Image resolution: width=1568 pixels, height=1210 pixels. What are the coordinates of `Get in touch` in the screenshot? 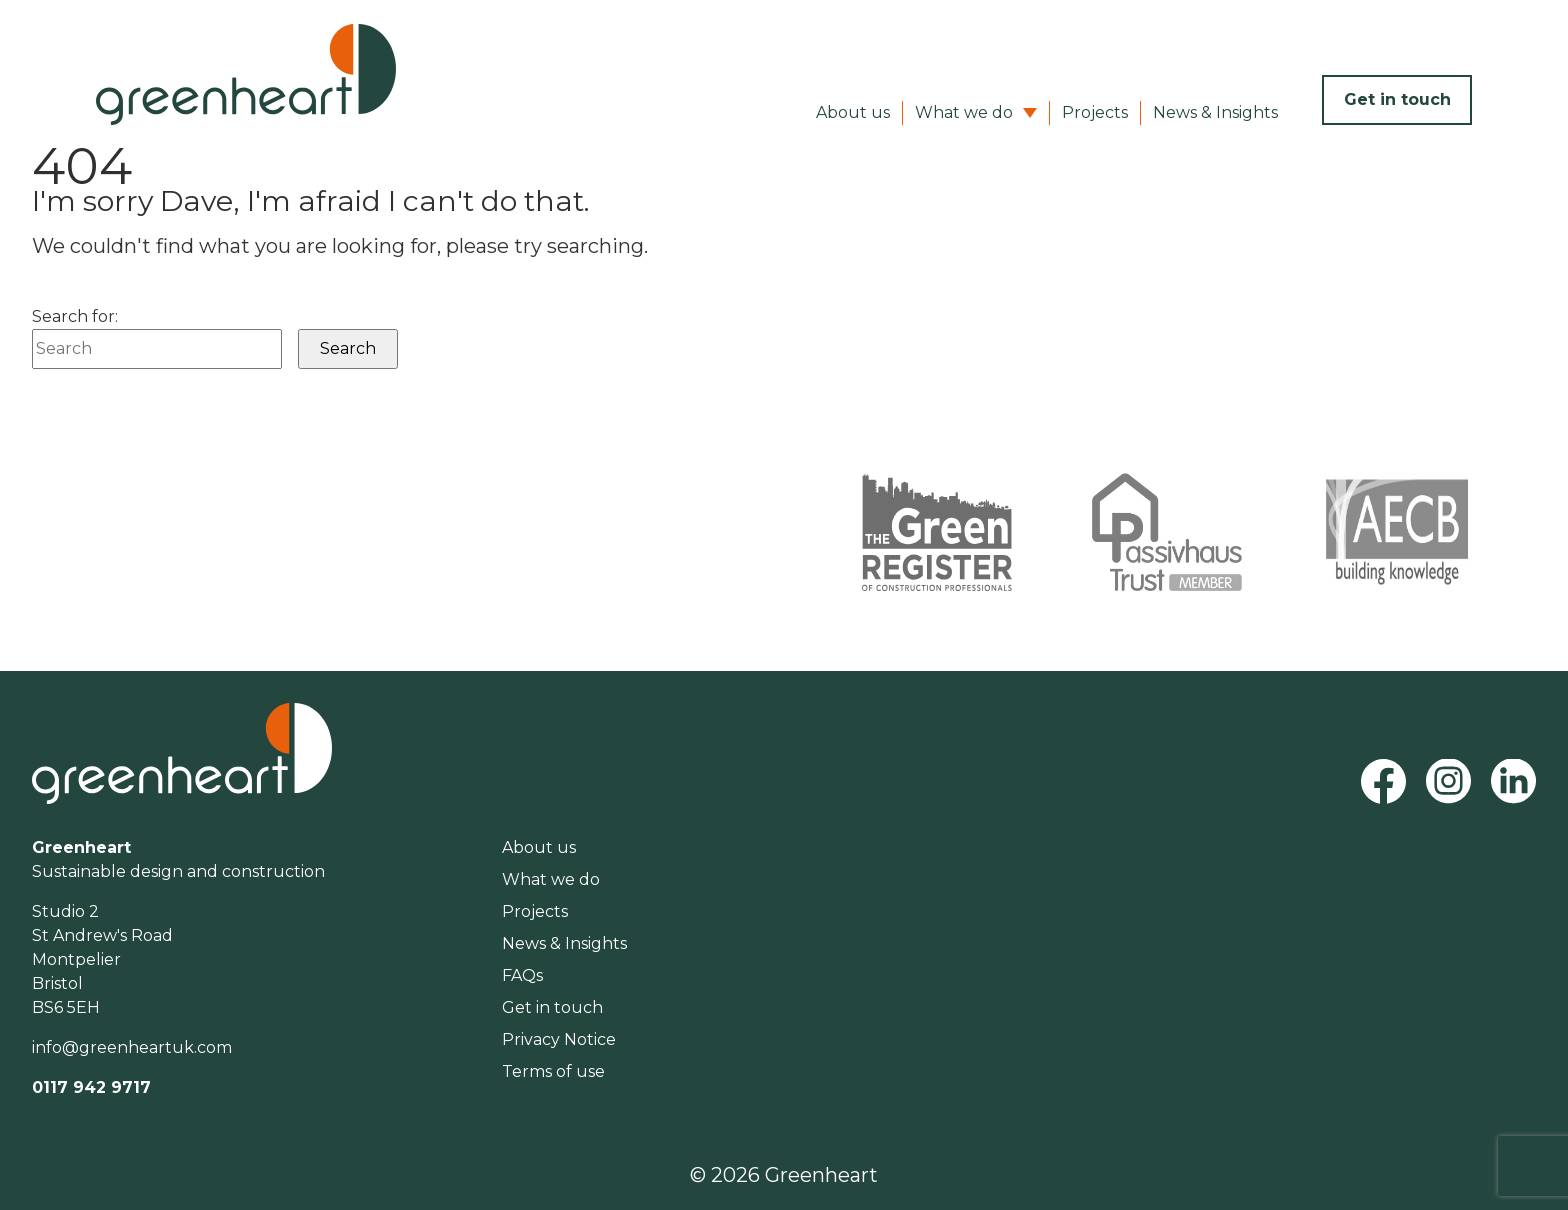 It's located at (1397, 99).